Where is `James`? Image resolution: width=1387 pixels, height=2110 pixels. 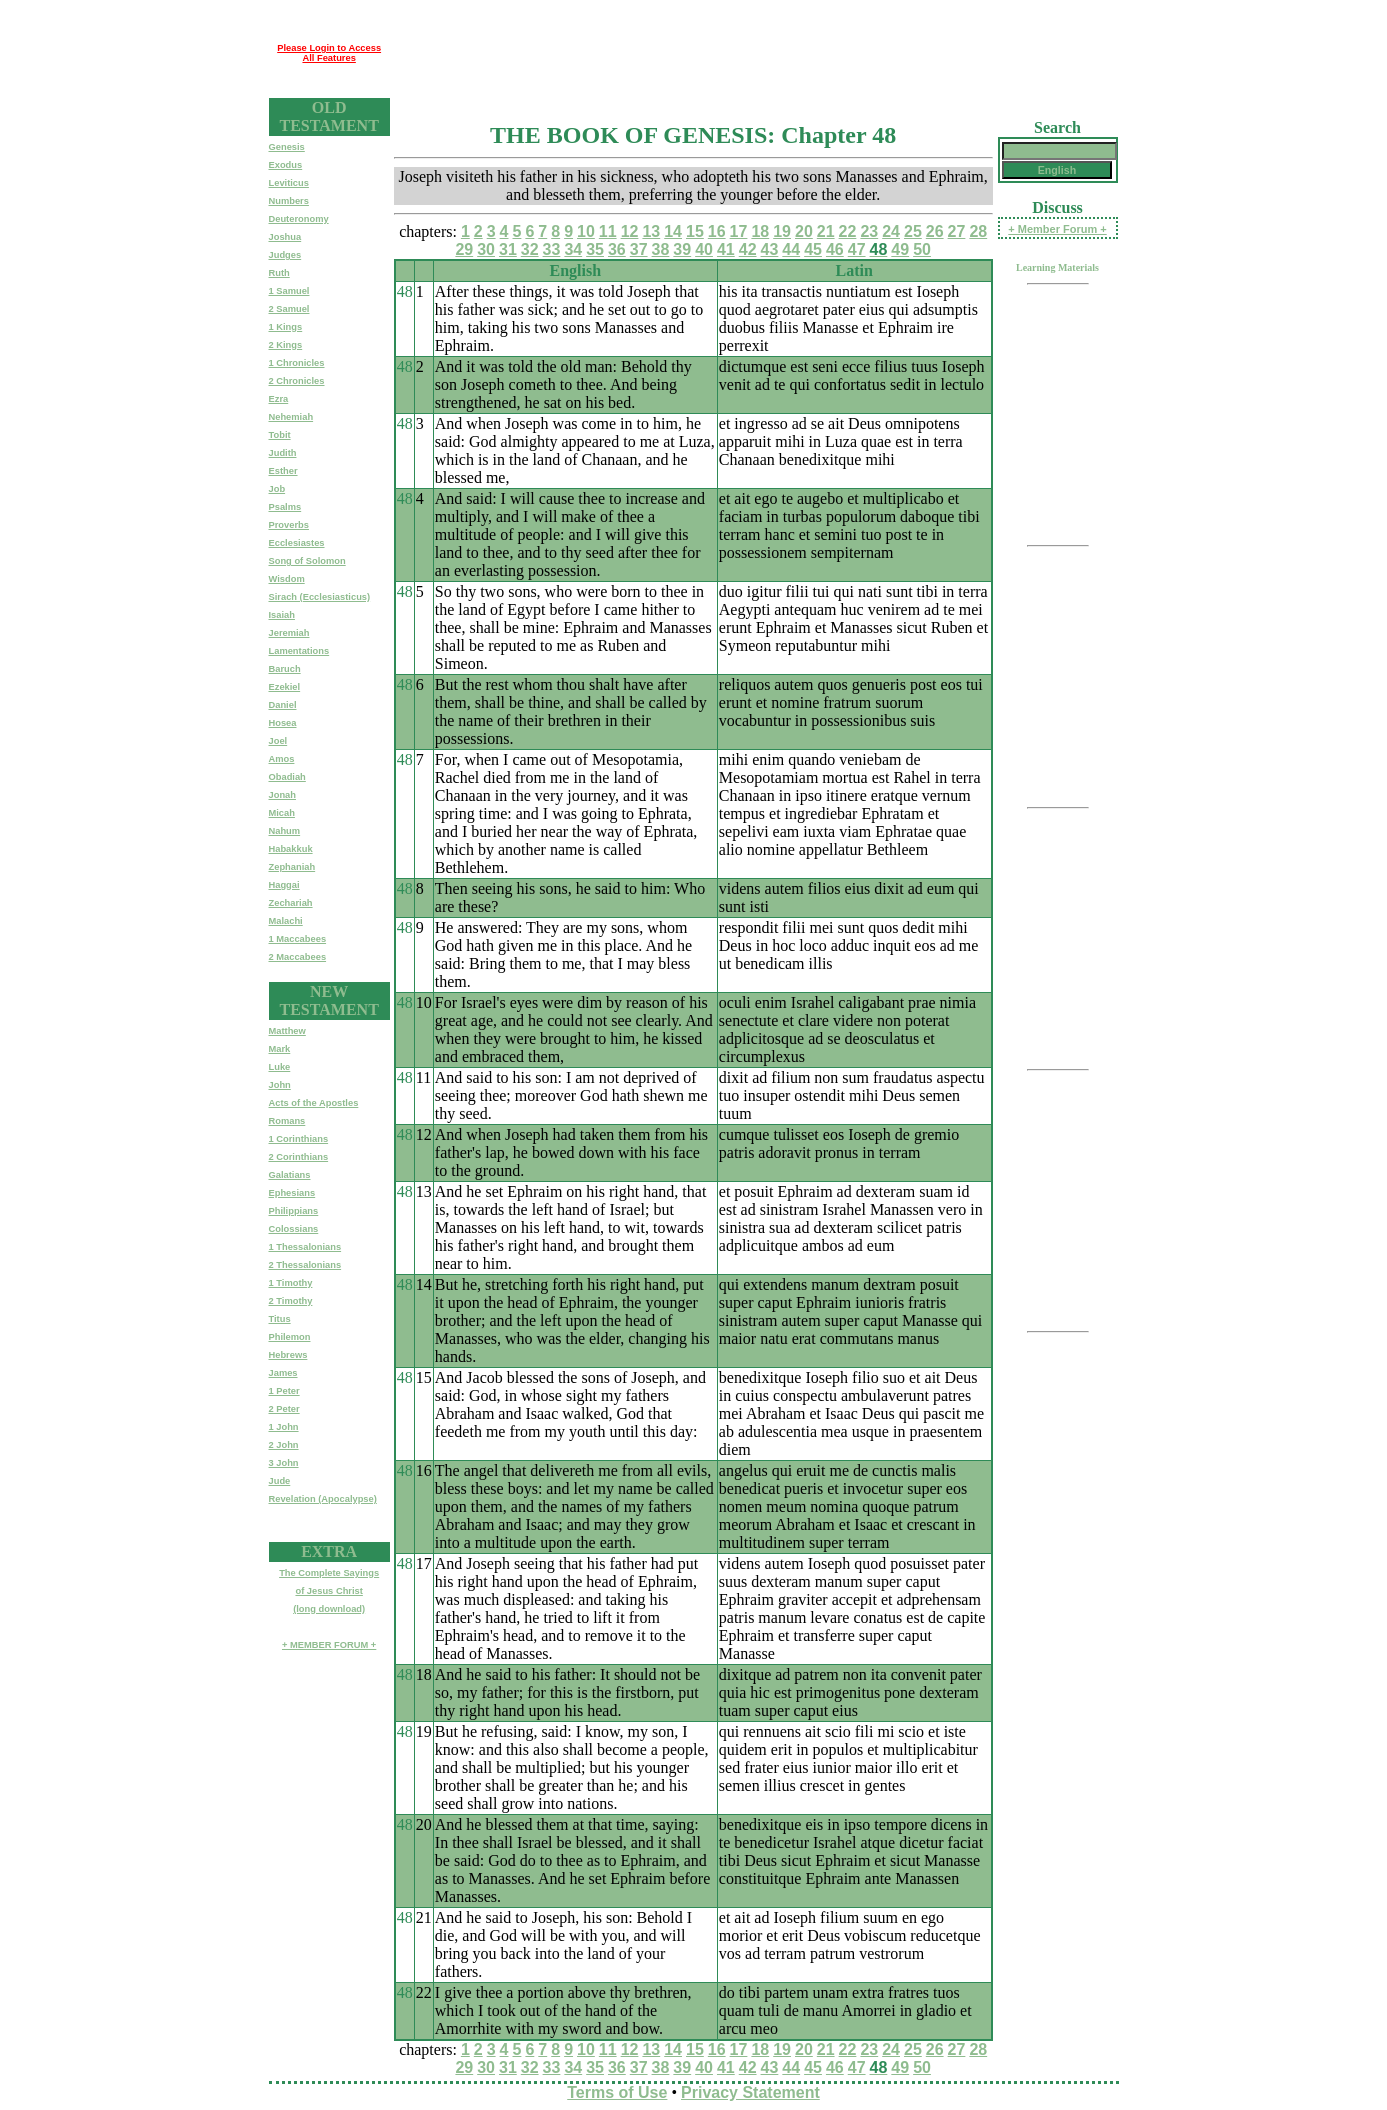 James is located at coordinates (283, 1373).